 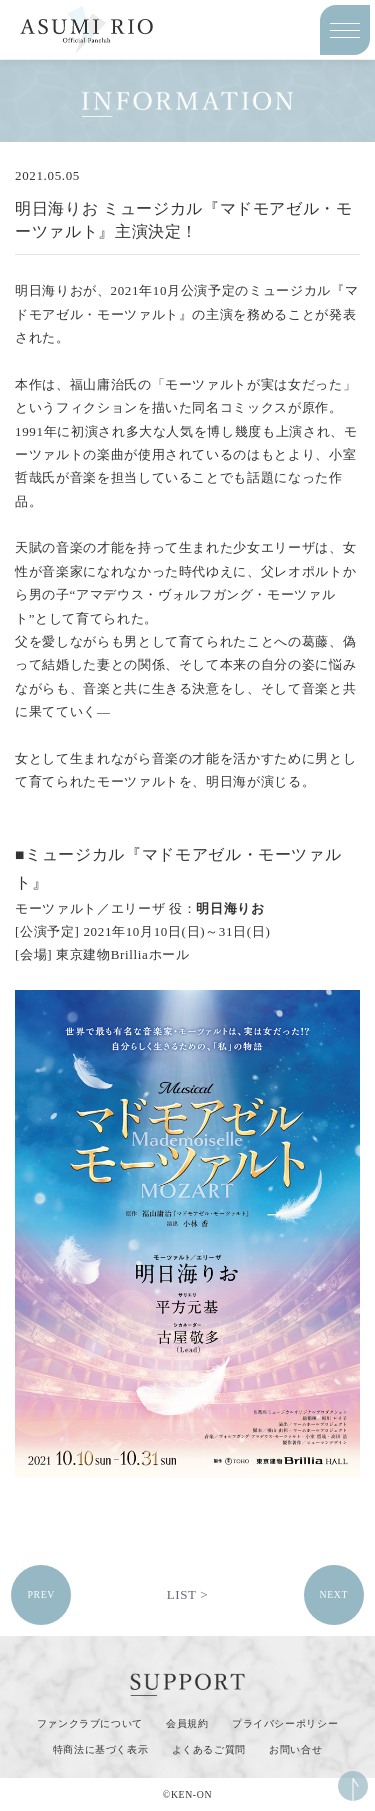 What do you see at coordinates (187, 1723) in the screenshot?
I see `会員規約` at bounding box center [187, 1723].